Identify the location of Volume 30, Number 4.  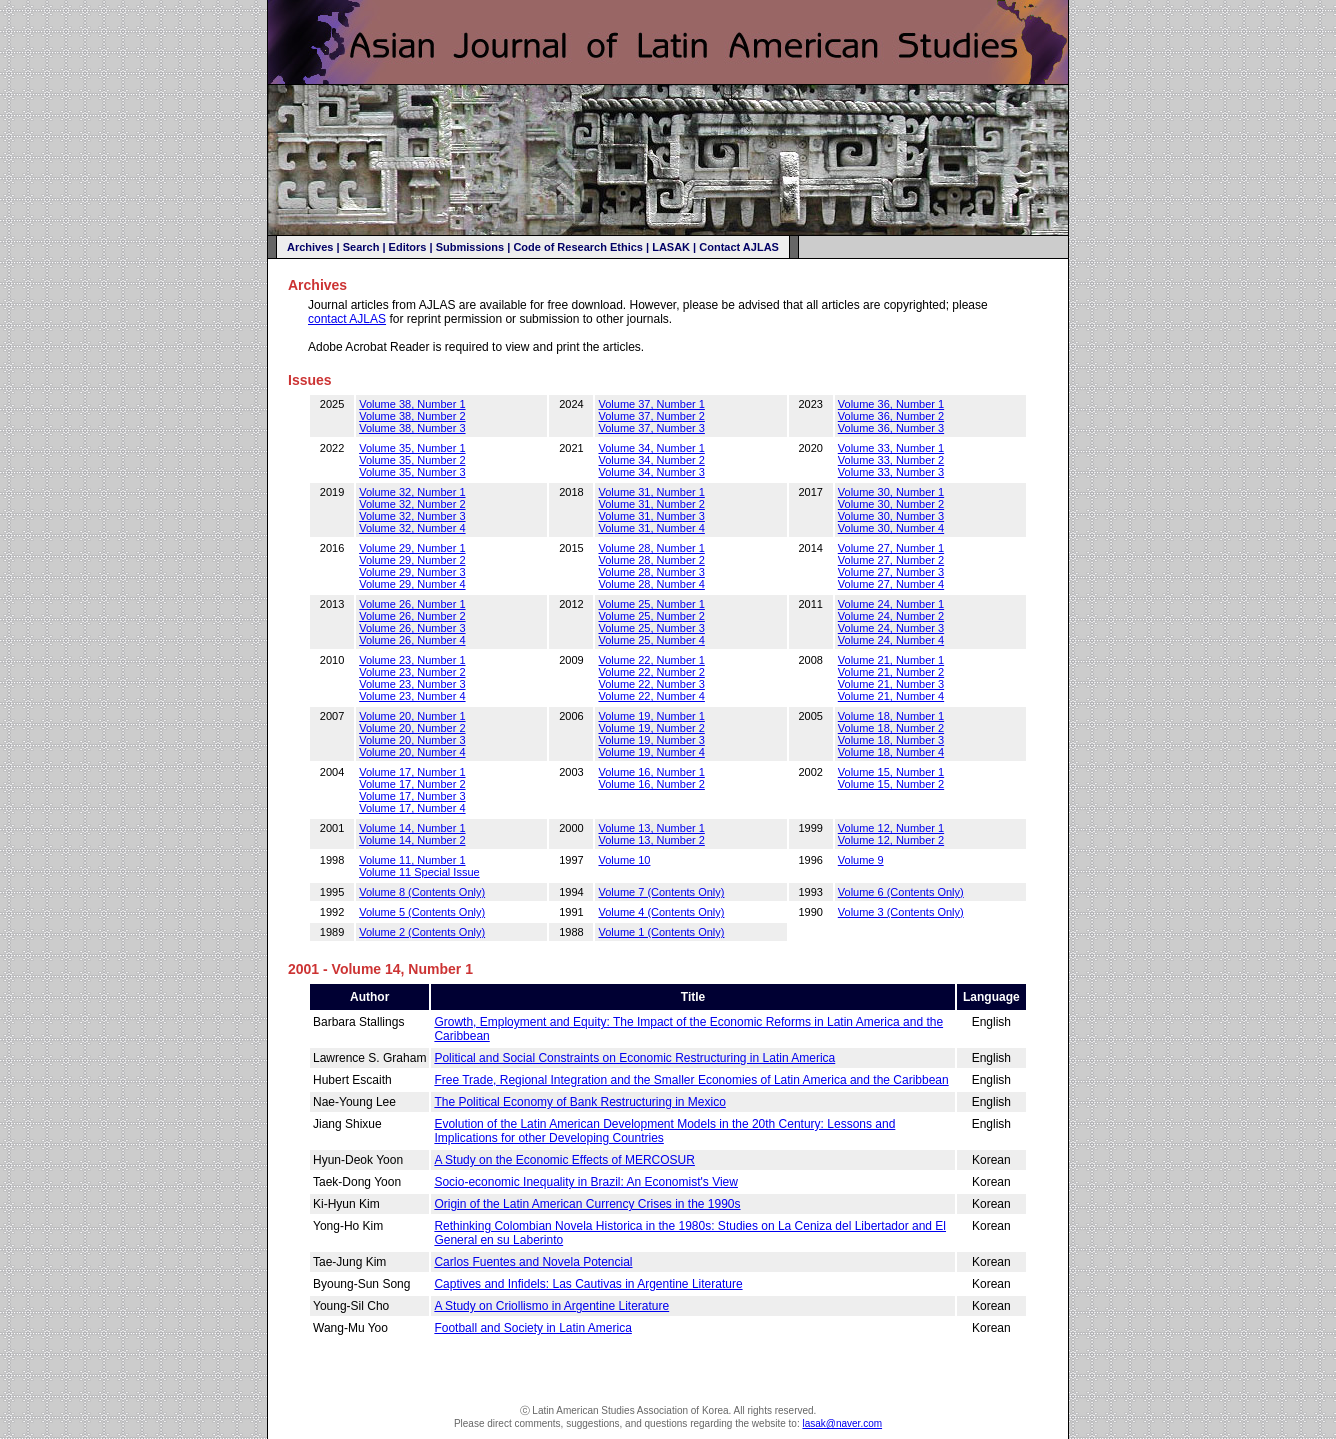
(891, 528).